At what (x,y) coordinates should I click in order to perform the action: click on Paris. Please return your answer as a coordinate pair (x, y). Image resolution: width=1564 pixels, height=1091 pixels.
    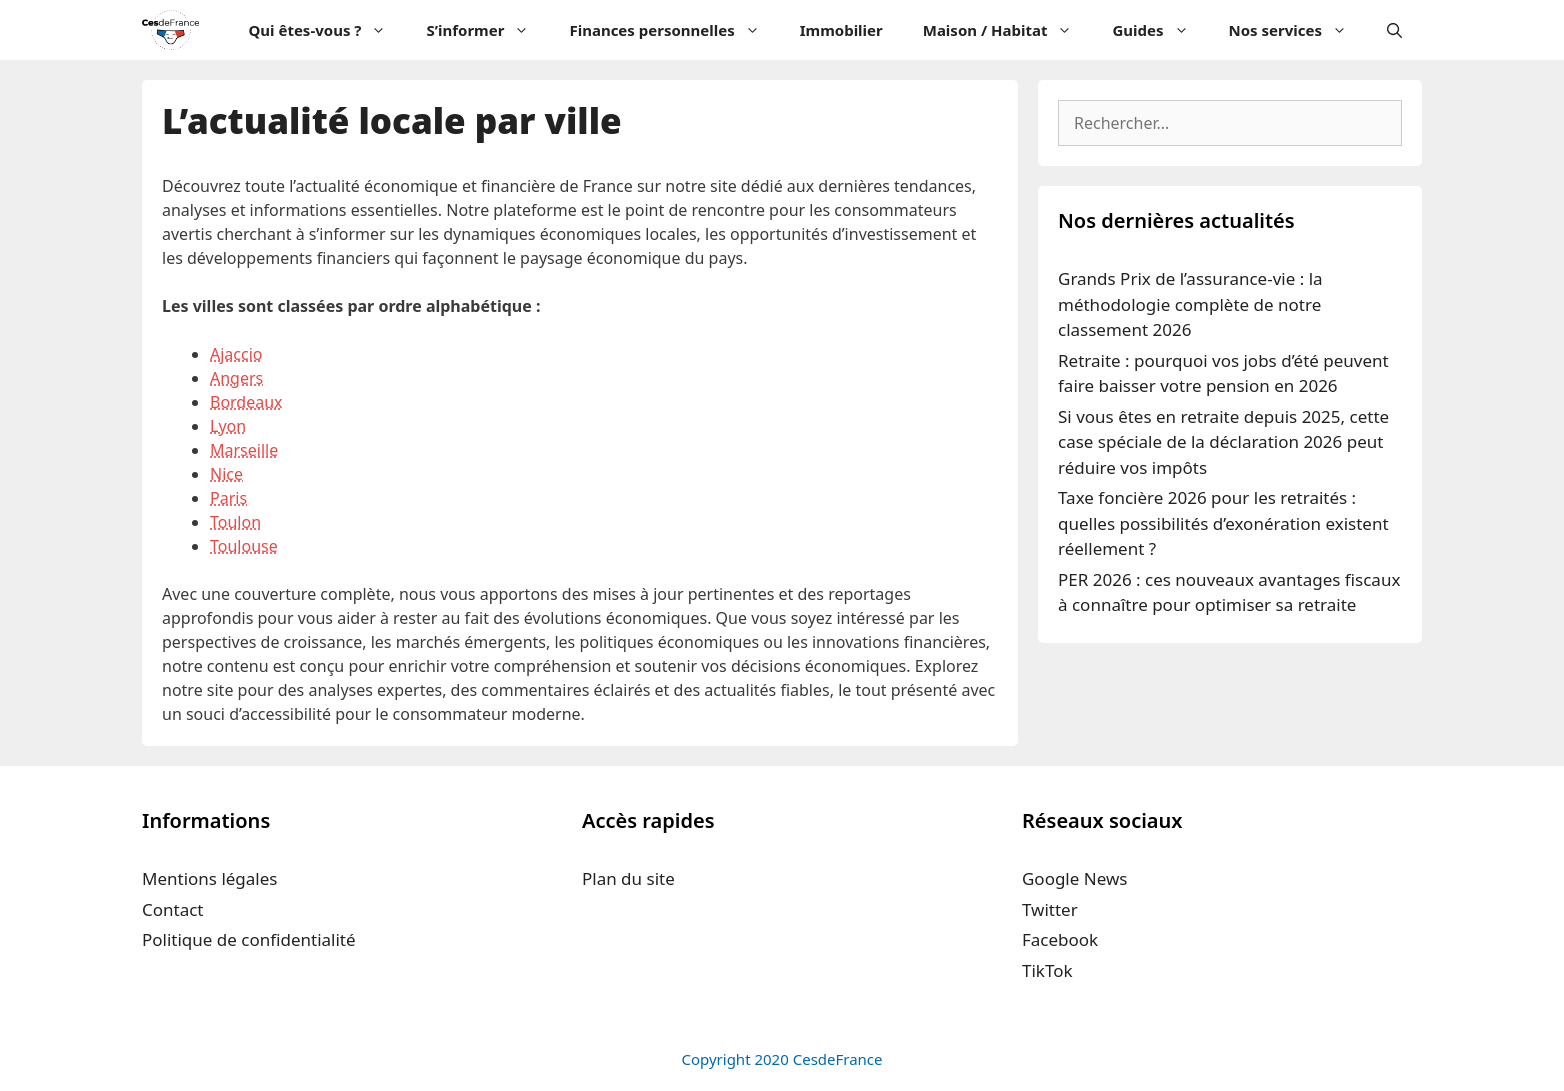
    Looking at the image, I should click on (228, 498).